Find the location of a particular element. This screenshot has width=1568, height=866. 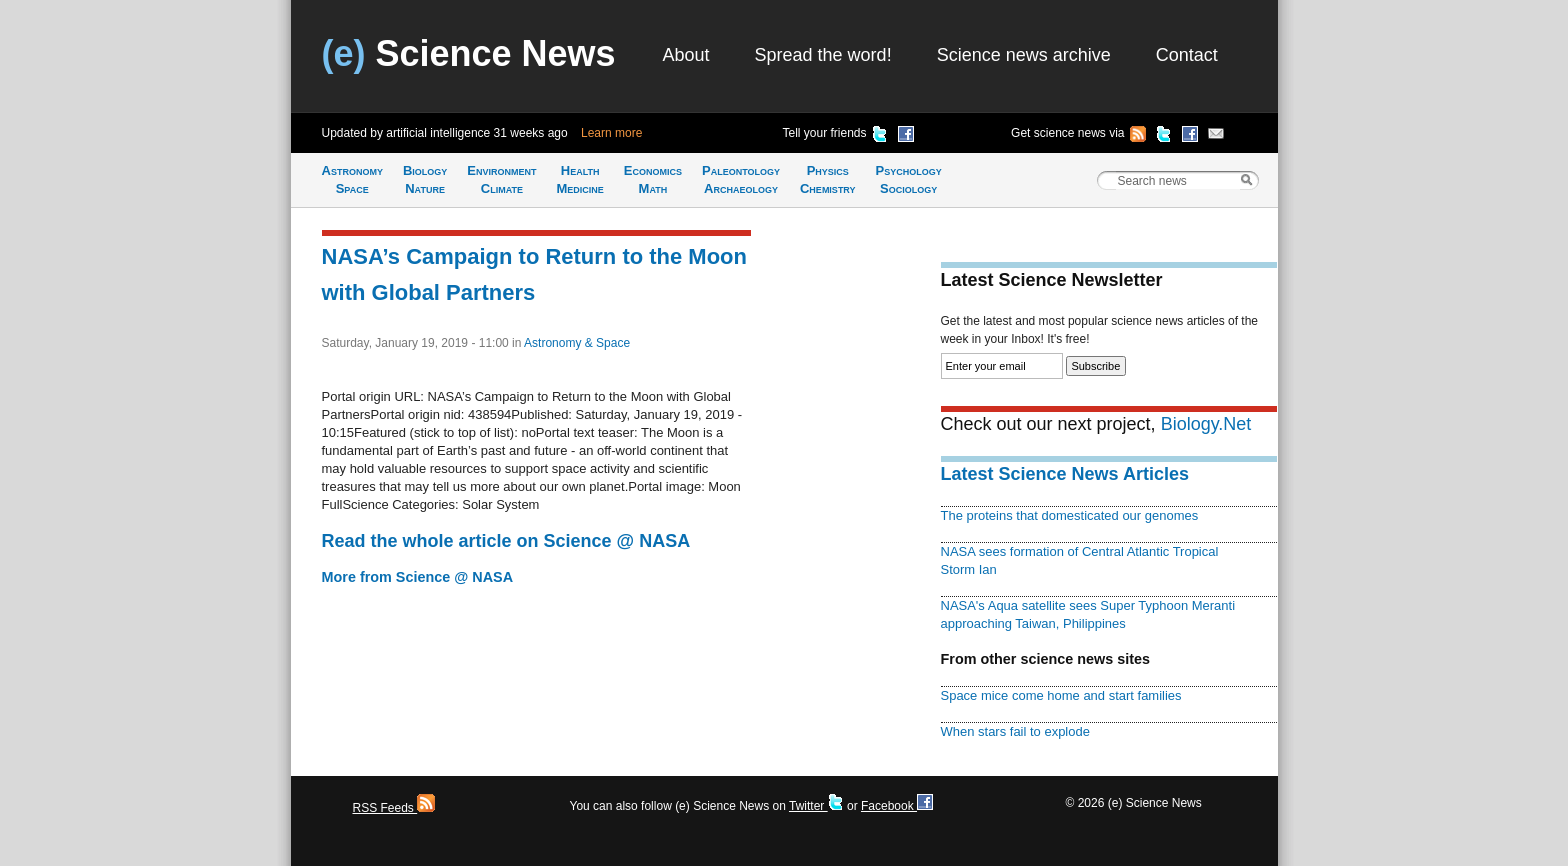

Space mice come home and start families is located at coordinates (1061, 695).